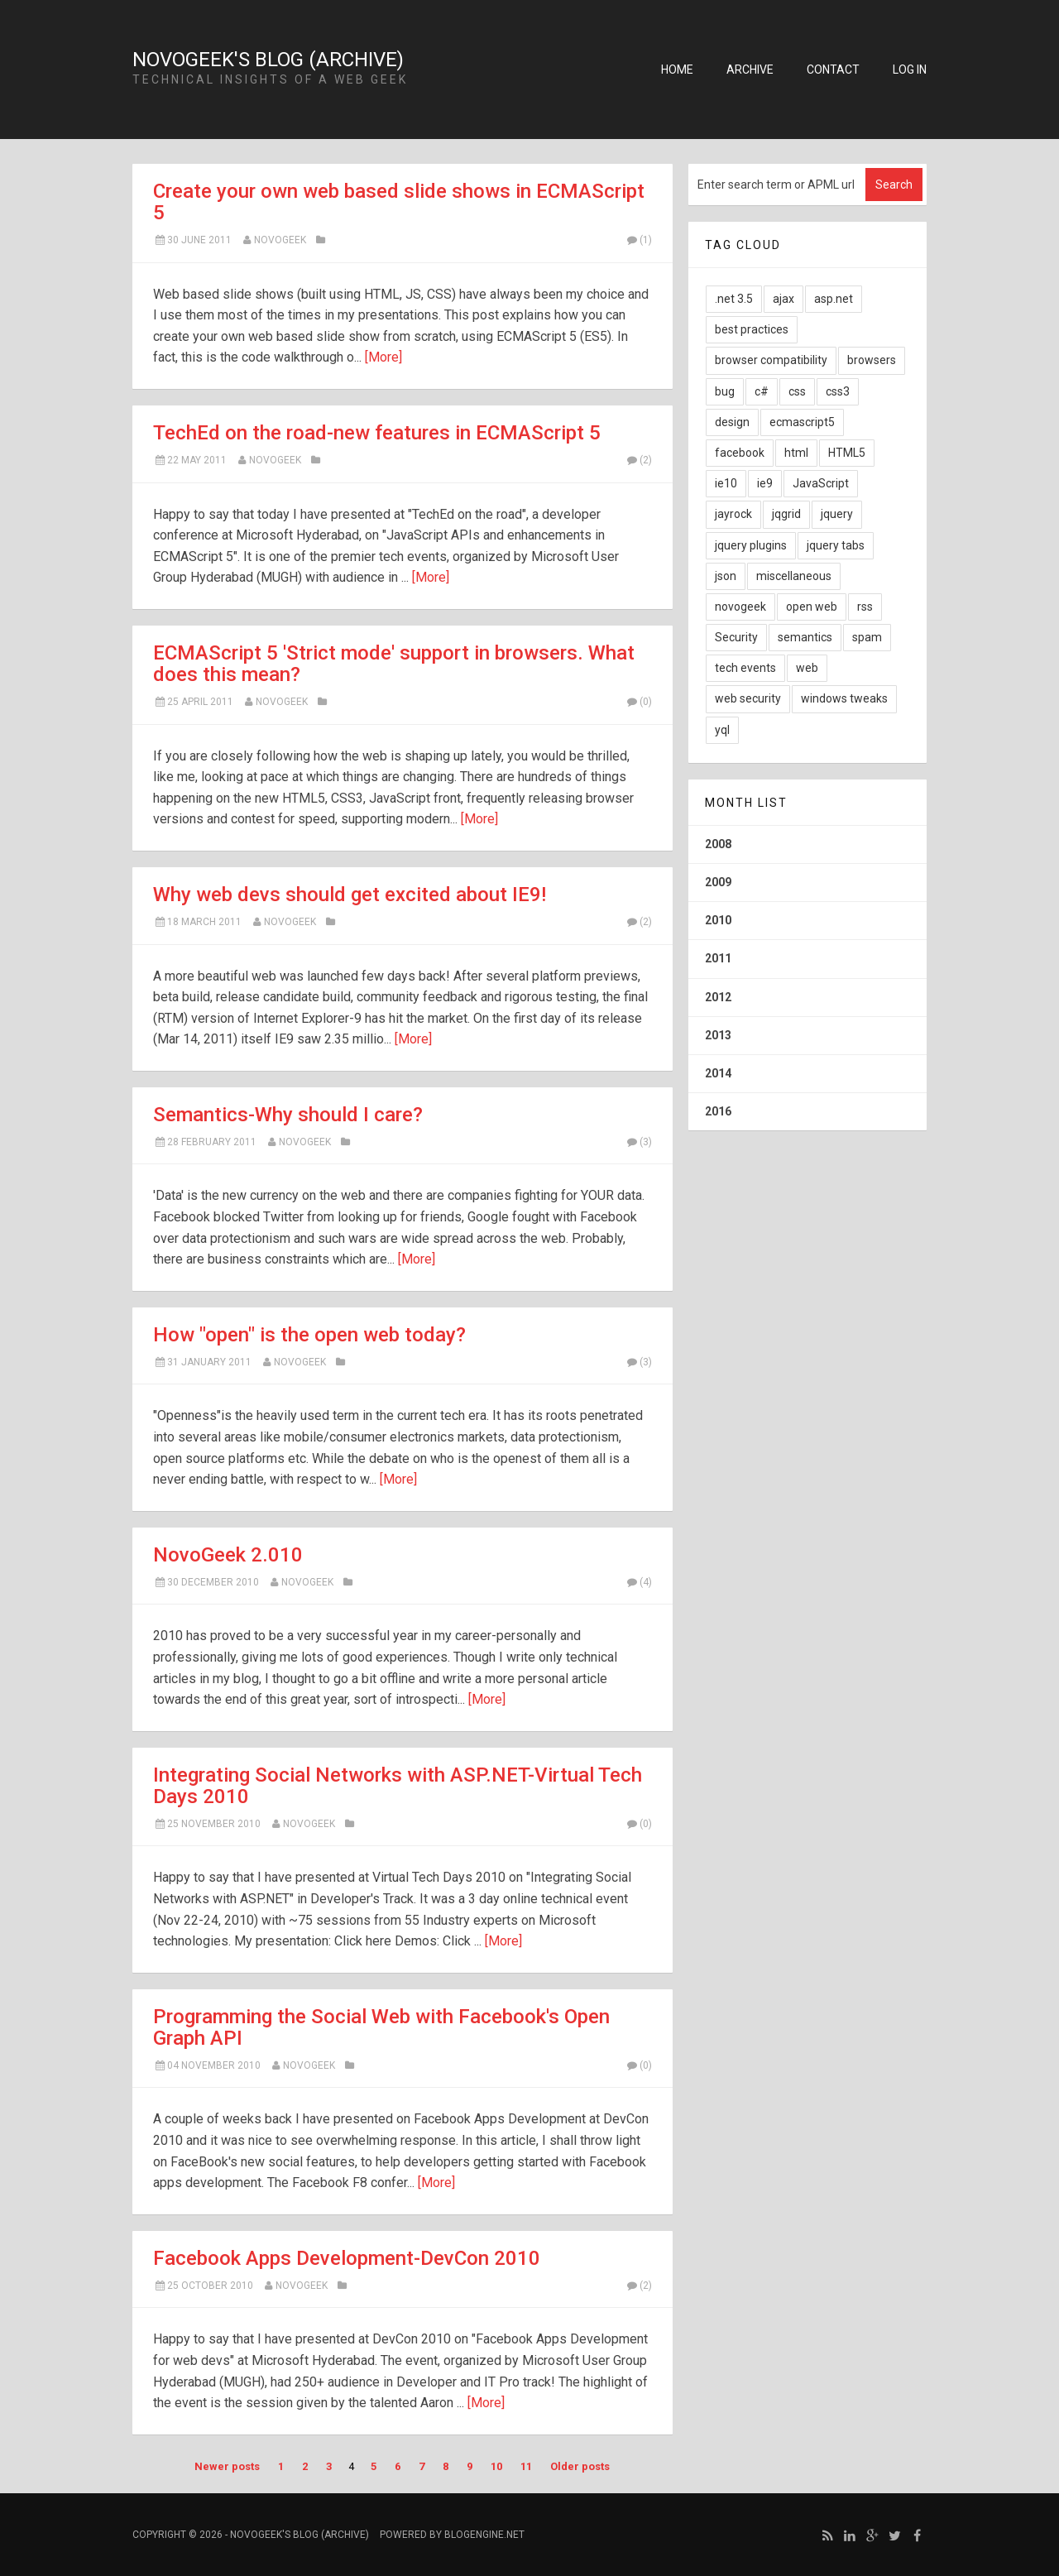 This screenshot has width=1059, height=2576. I want to click on NovoGeek, so click(280, 240).